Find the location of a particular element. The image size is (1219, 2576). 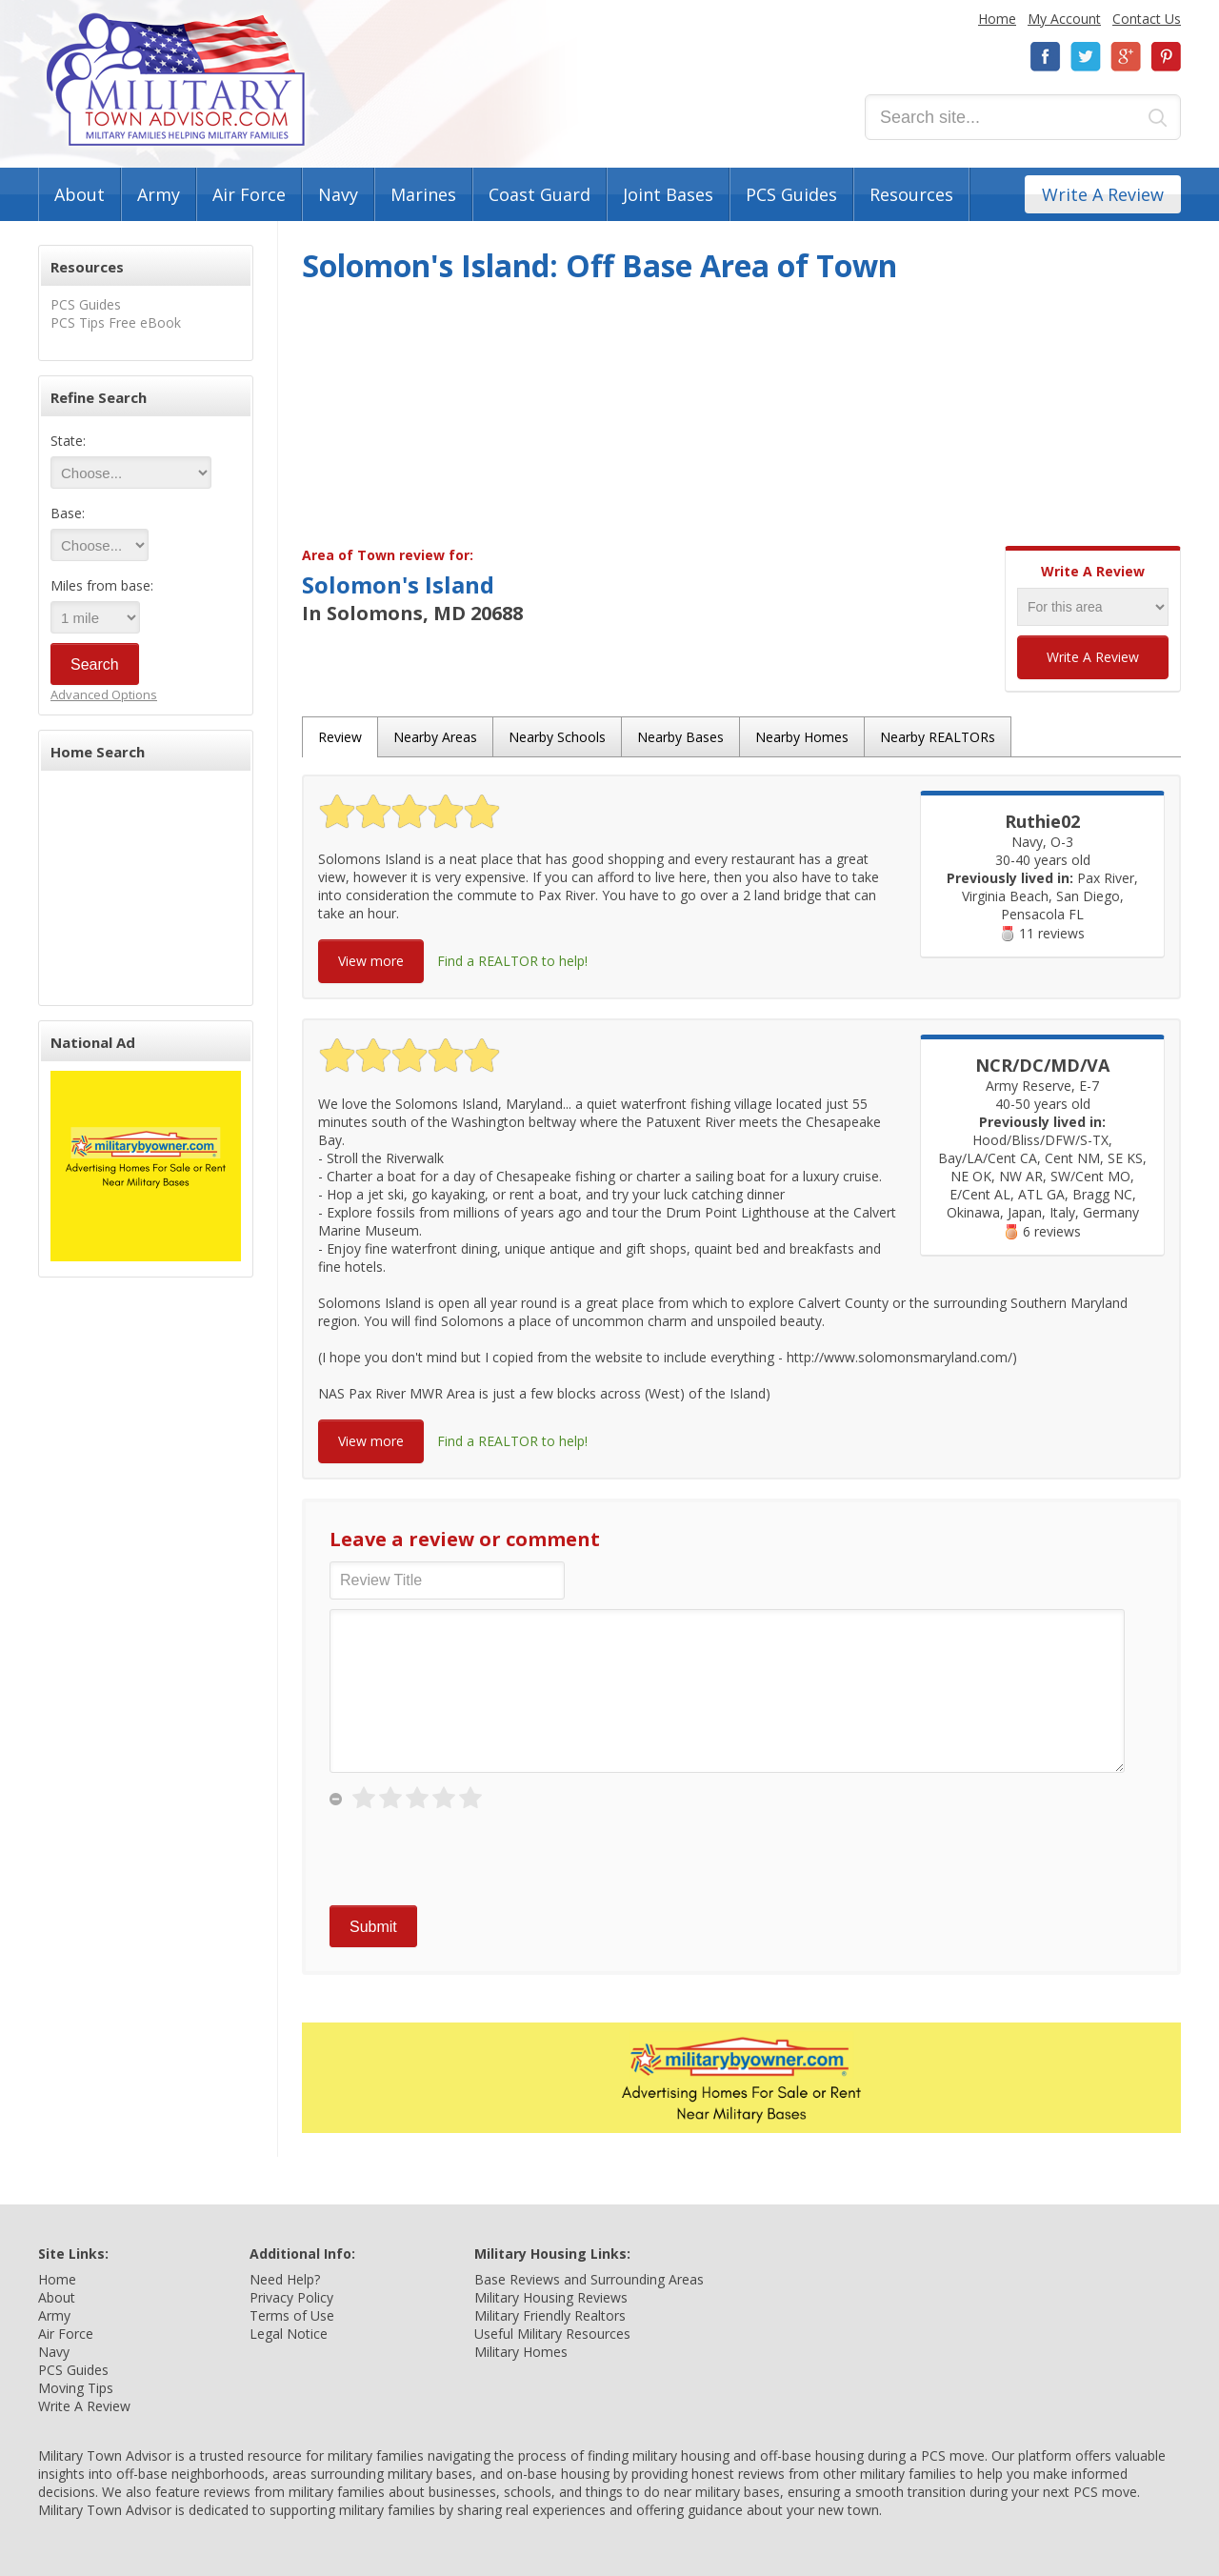

Advanced Options is located at coordinates (103, 694).